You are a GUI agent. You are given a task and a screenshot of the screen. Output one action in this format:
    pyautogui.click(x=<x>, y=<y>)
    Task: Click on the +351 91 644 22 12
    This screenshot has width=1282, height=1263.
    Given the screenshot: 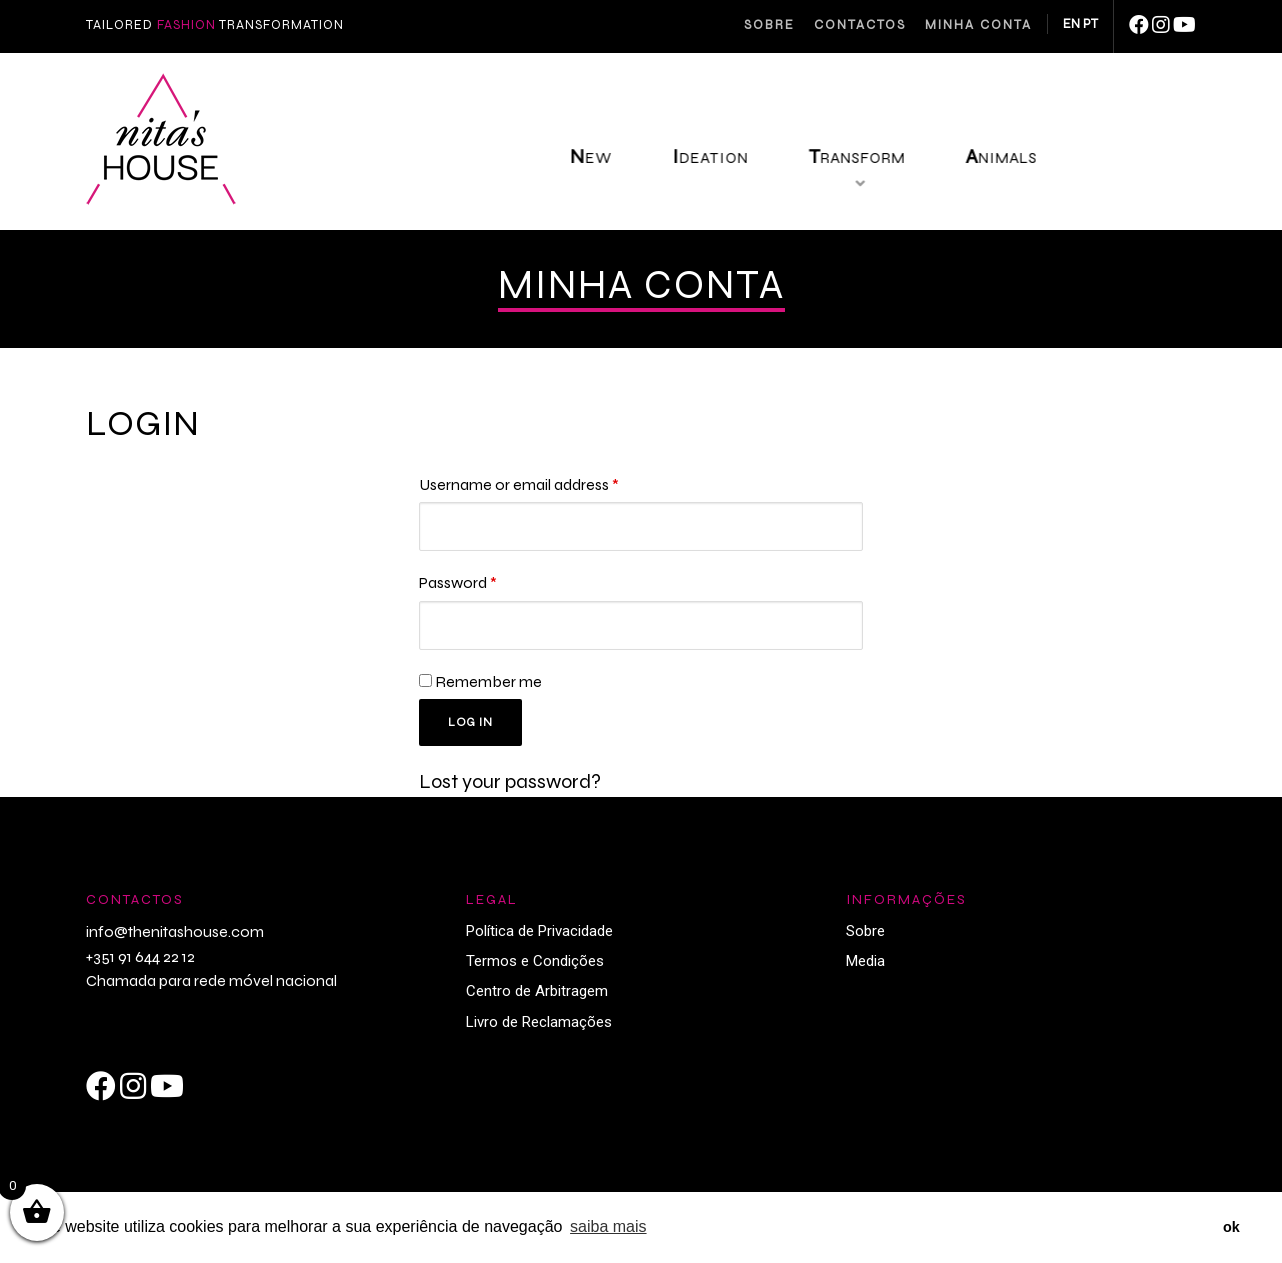 What is the action you would take?
    pyautogui.click(x=140, y=964)
    